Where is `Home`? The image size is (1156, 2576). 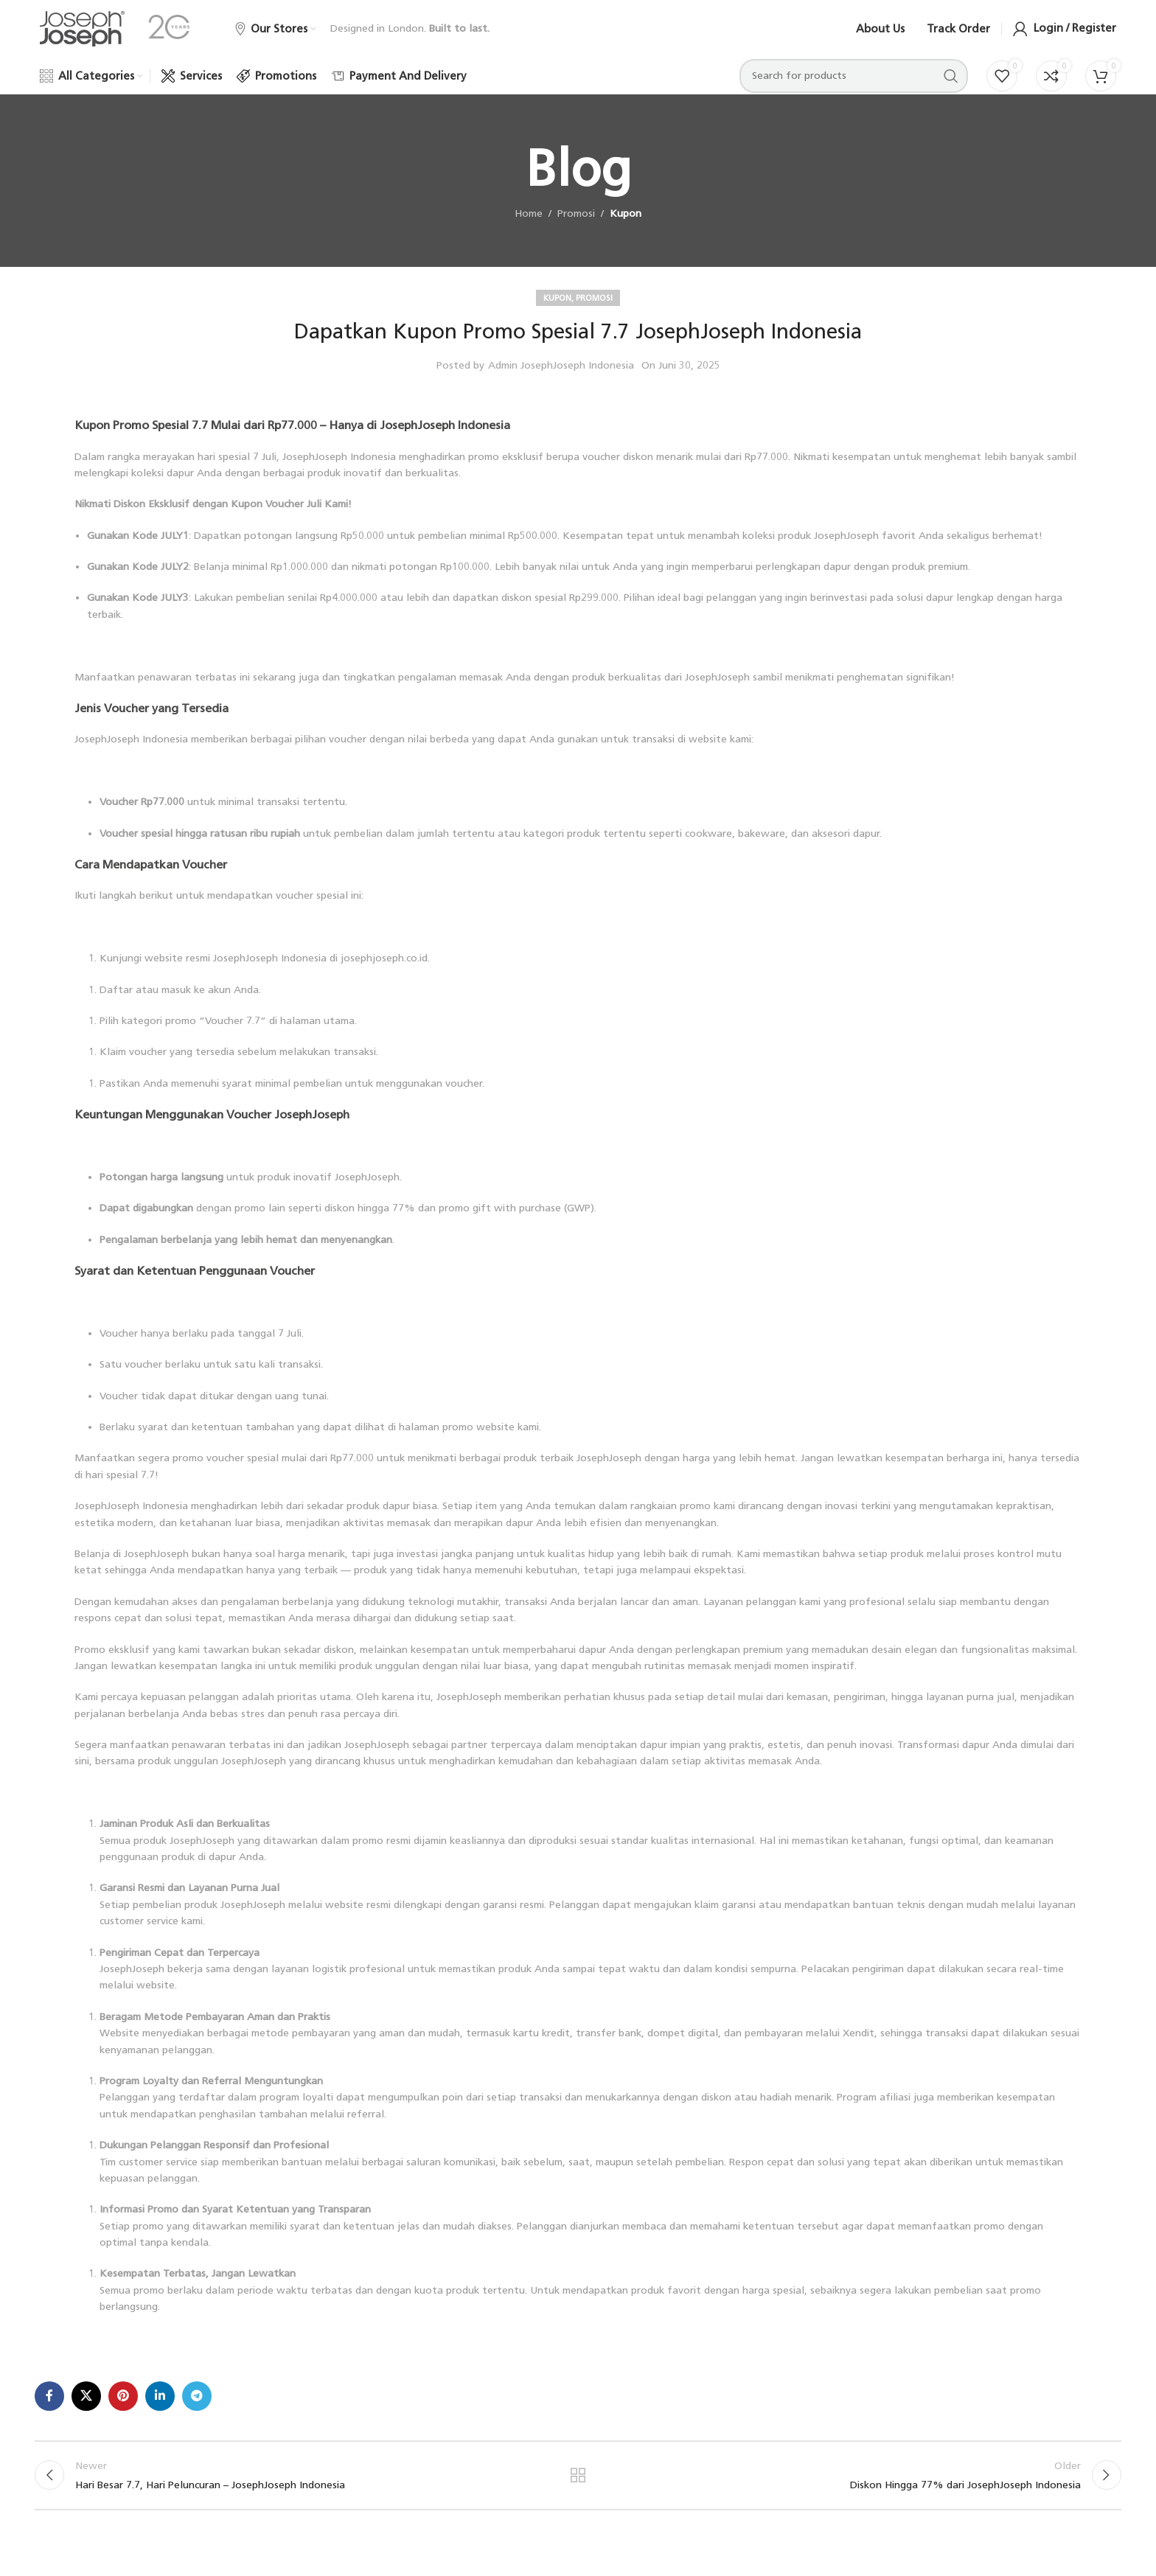
Home is located at coordinates (529, 223).